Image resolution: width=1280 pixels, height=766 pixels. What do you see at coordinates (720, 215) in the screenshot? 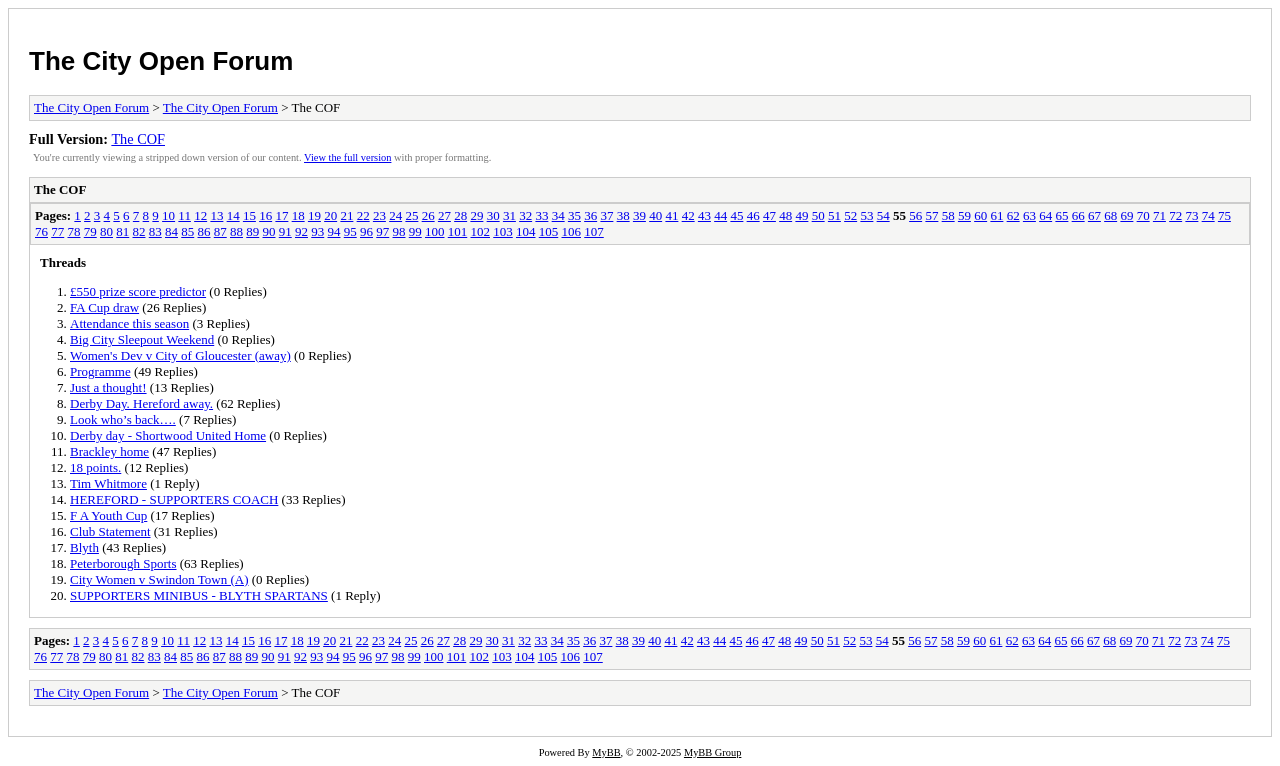
I see `44` at bounding box center [720, 215].